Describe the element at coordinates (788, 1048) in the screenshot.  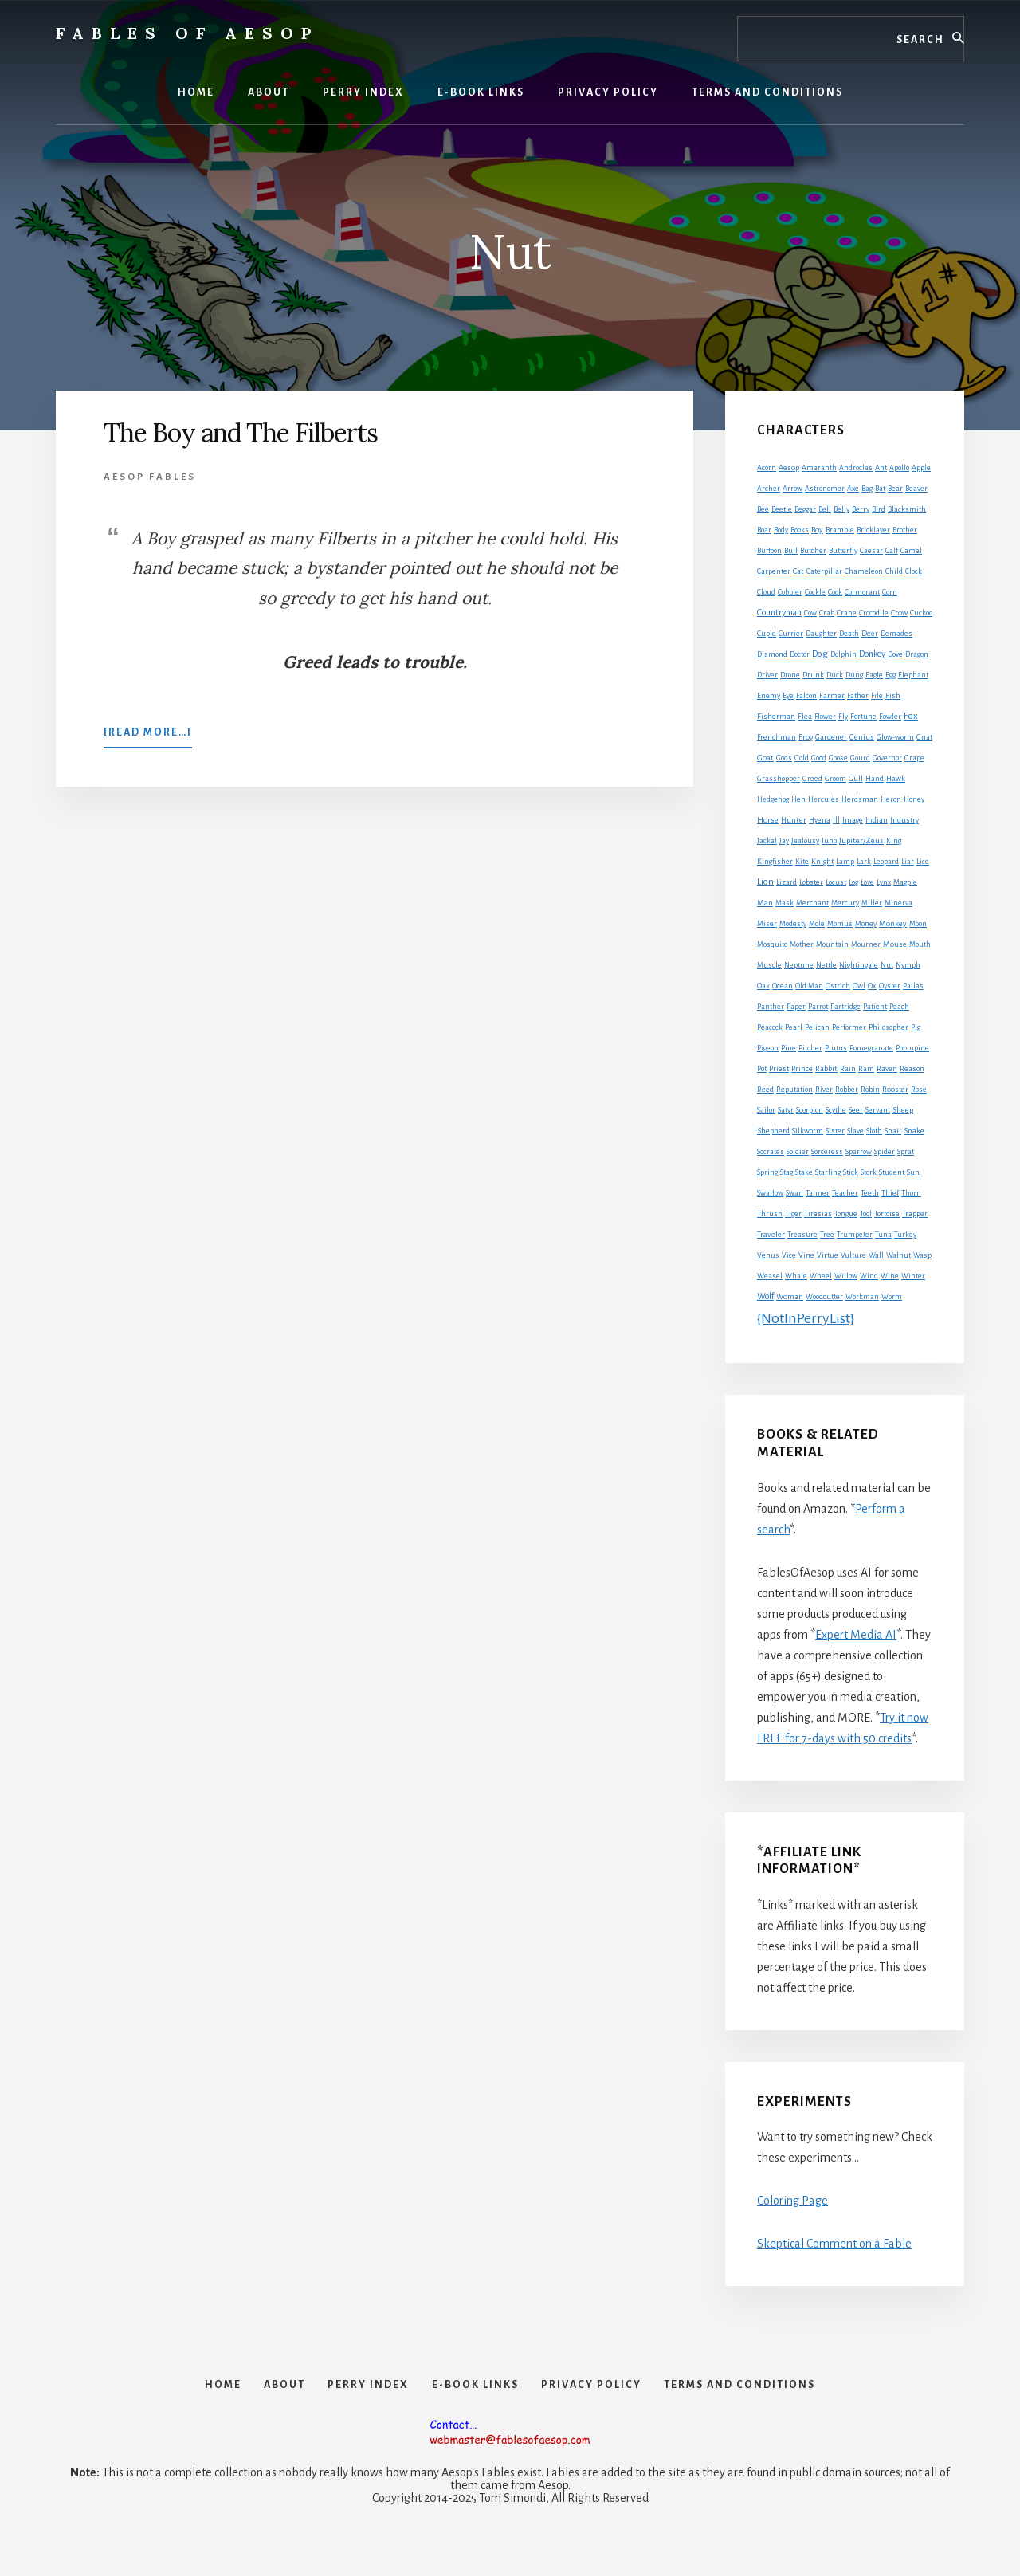
I see `Pine` at that location.